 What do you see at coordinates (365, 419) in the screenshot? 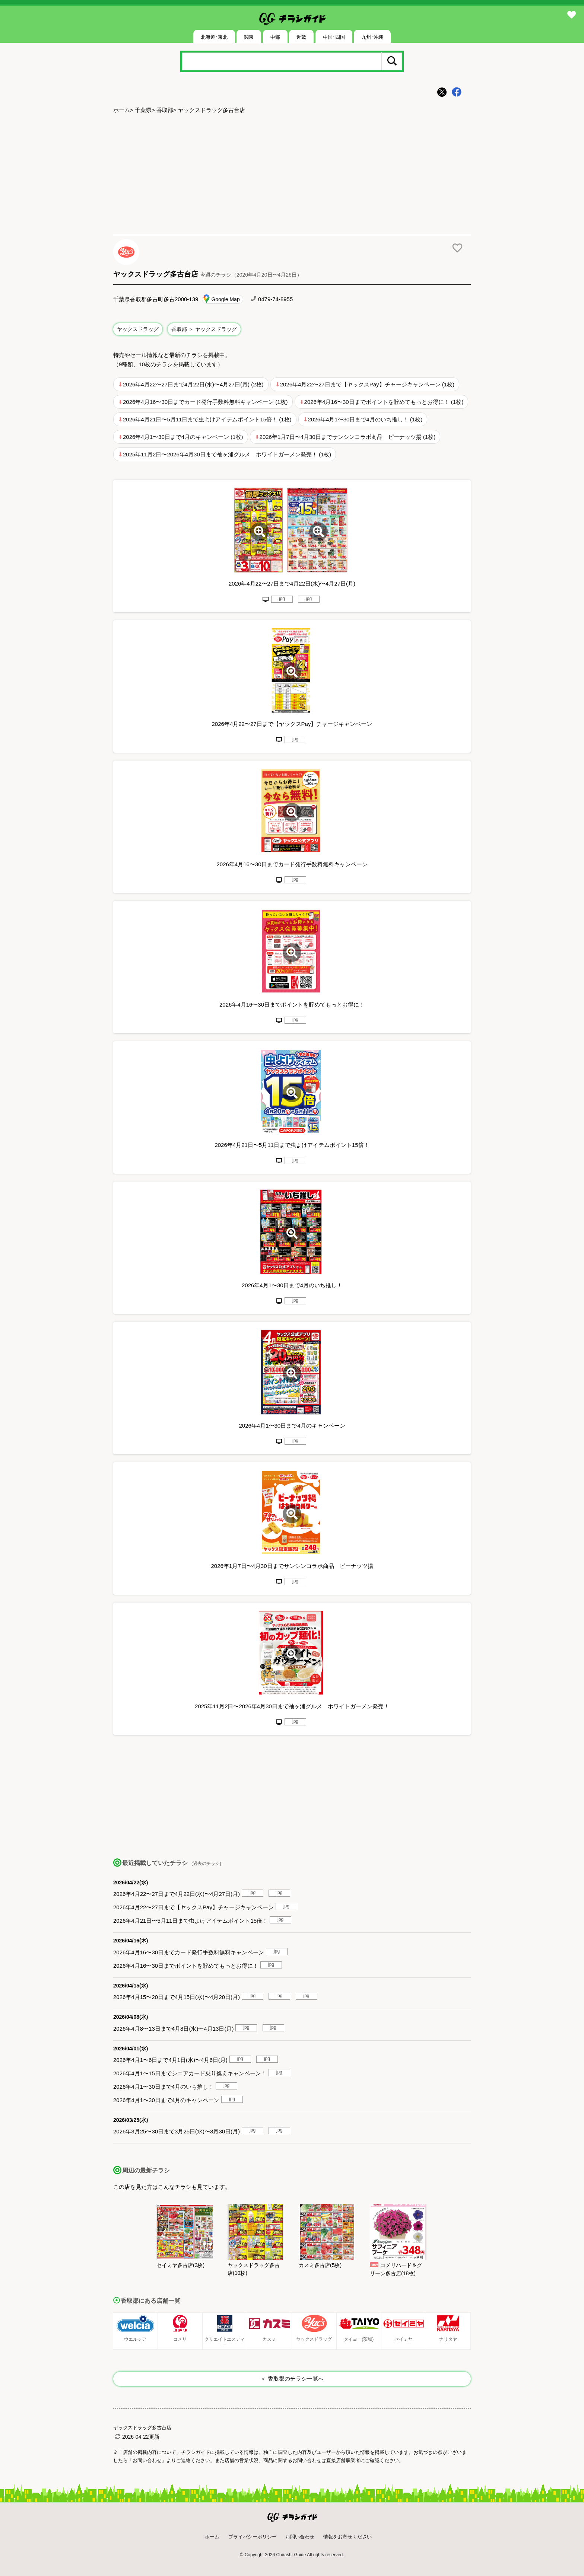
I see `2026年4月1〜30日まで4月のいち推し！ (1枚)` at bounding box center [365, 419].